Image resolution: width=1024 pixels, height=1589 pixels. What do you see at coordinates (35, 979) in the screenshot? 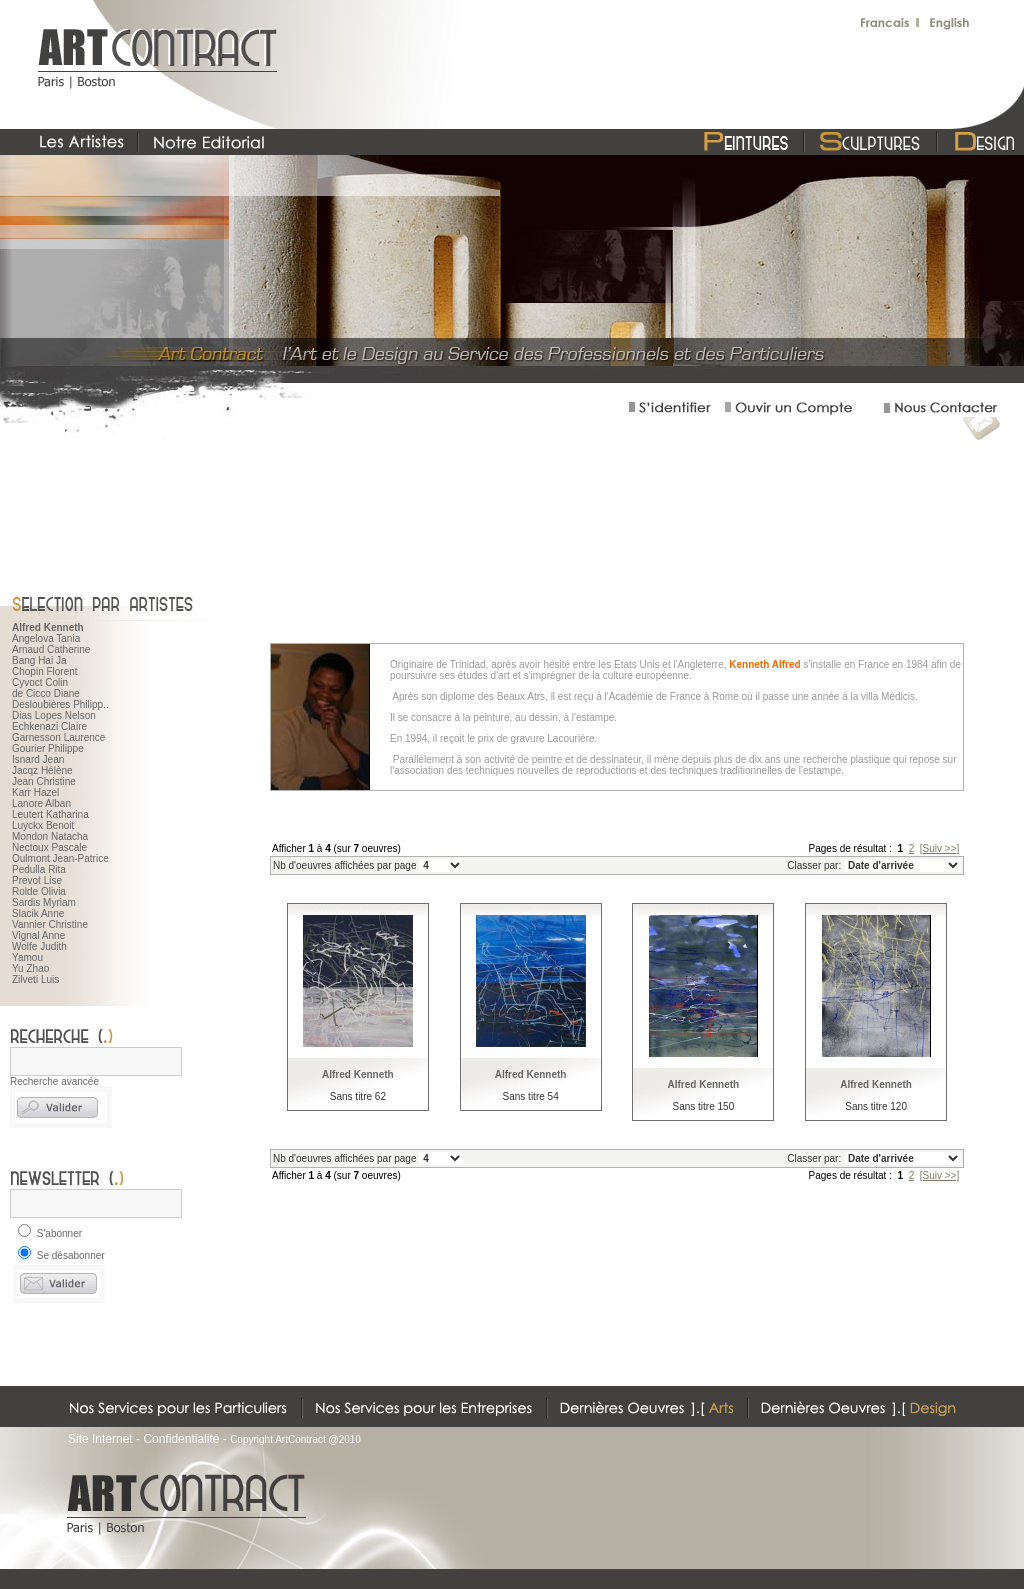
I see `Zilveti Luis` at bounding box center [35, 979].